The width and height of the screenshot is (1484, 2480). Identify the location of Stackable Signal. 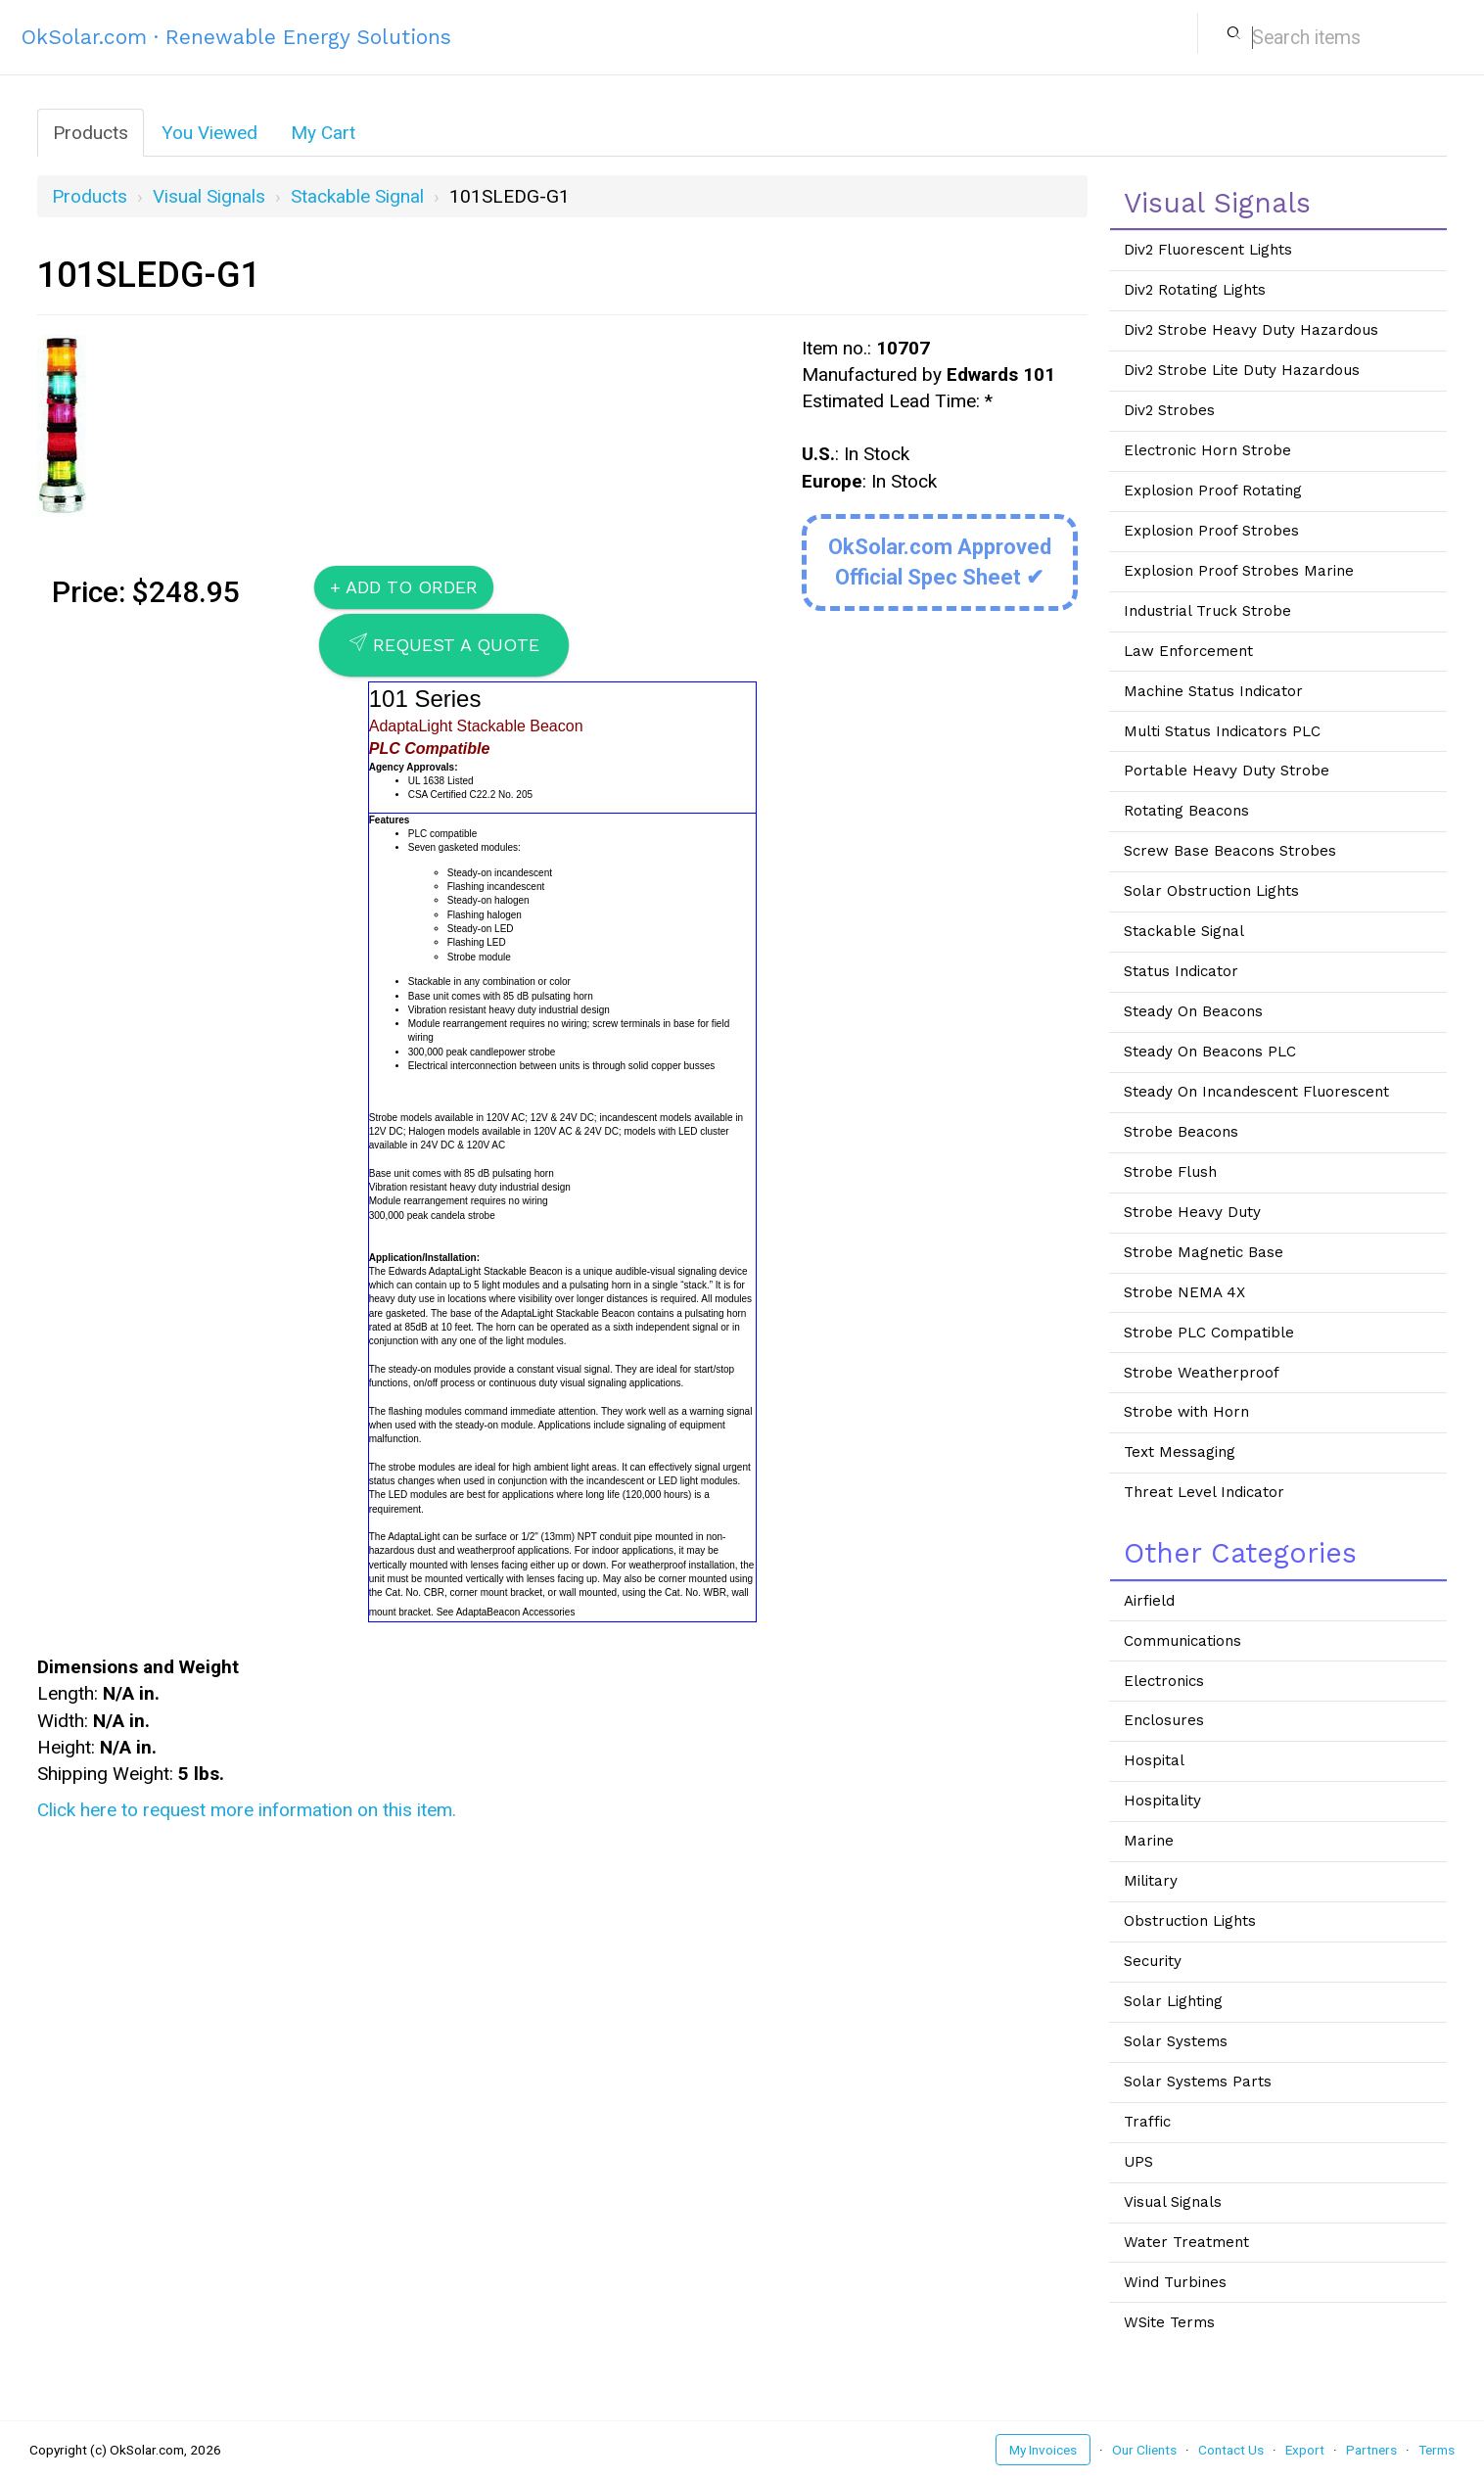
(357, 196).